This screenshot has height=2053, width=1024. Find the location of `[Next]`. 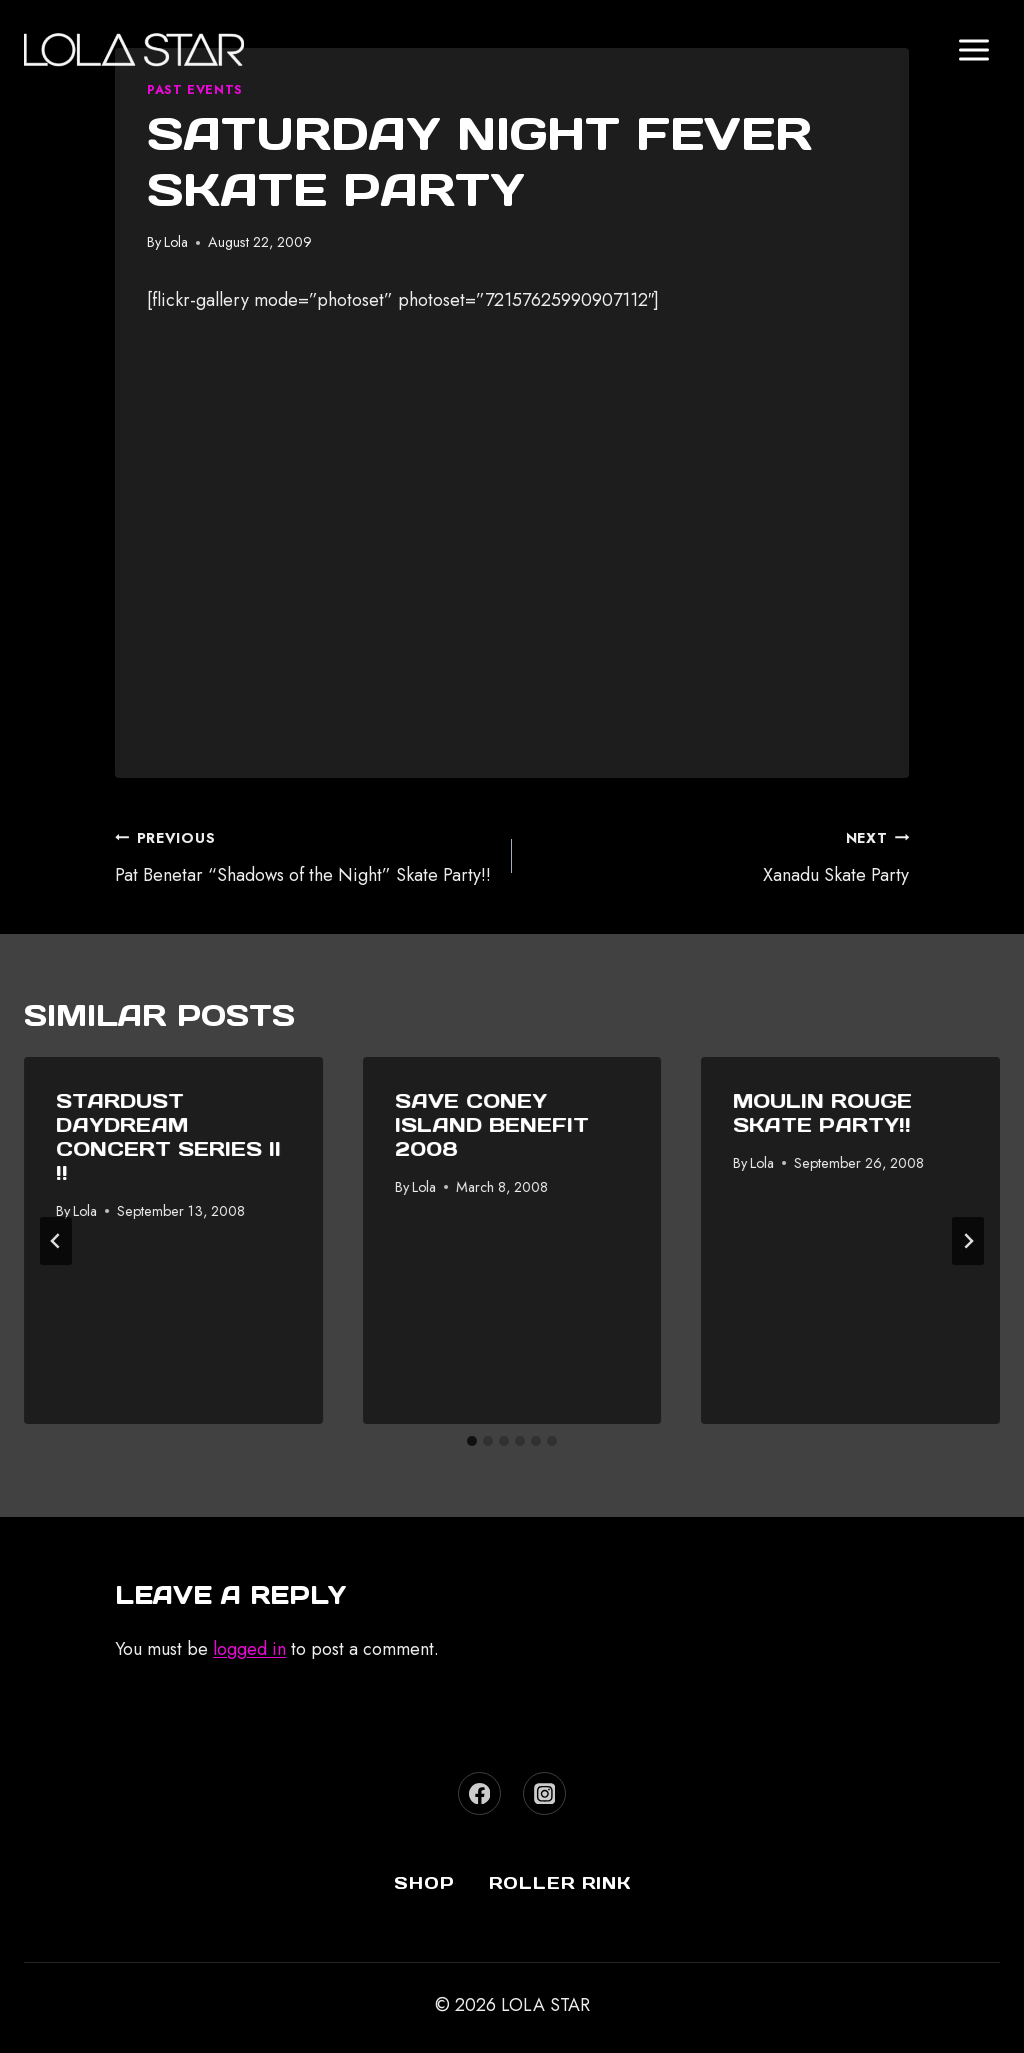

[Next] is located at coordinates (968, 1241).